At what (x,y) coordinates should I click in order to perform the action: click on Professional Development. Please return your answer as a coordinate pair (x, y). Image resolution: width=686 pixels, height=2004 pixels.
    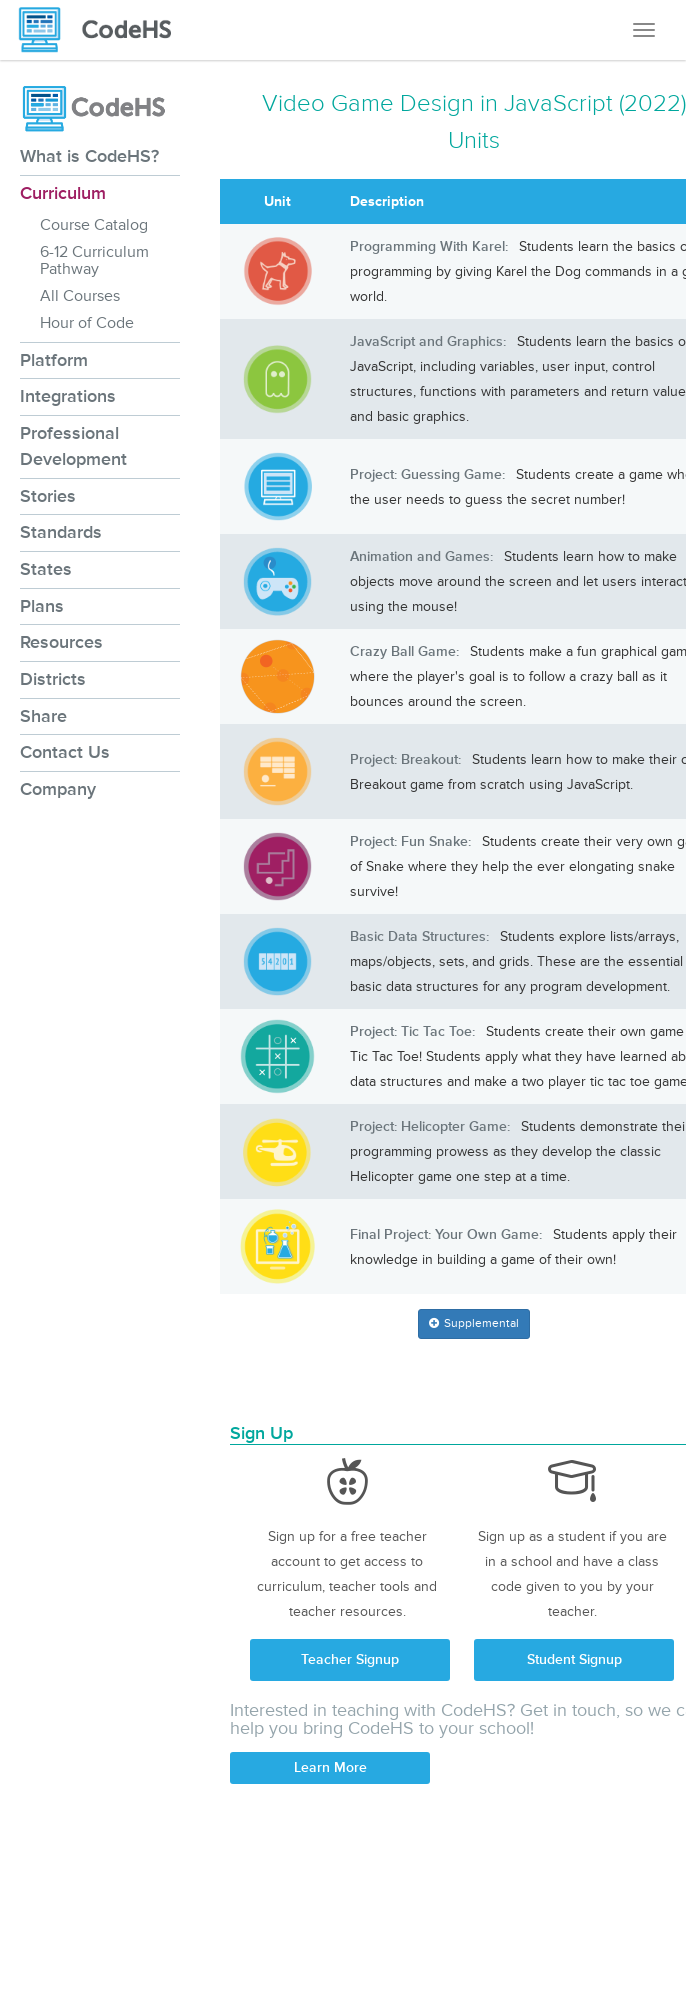
    Looking at the image, I should click on (73, 446).